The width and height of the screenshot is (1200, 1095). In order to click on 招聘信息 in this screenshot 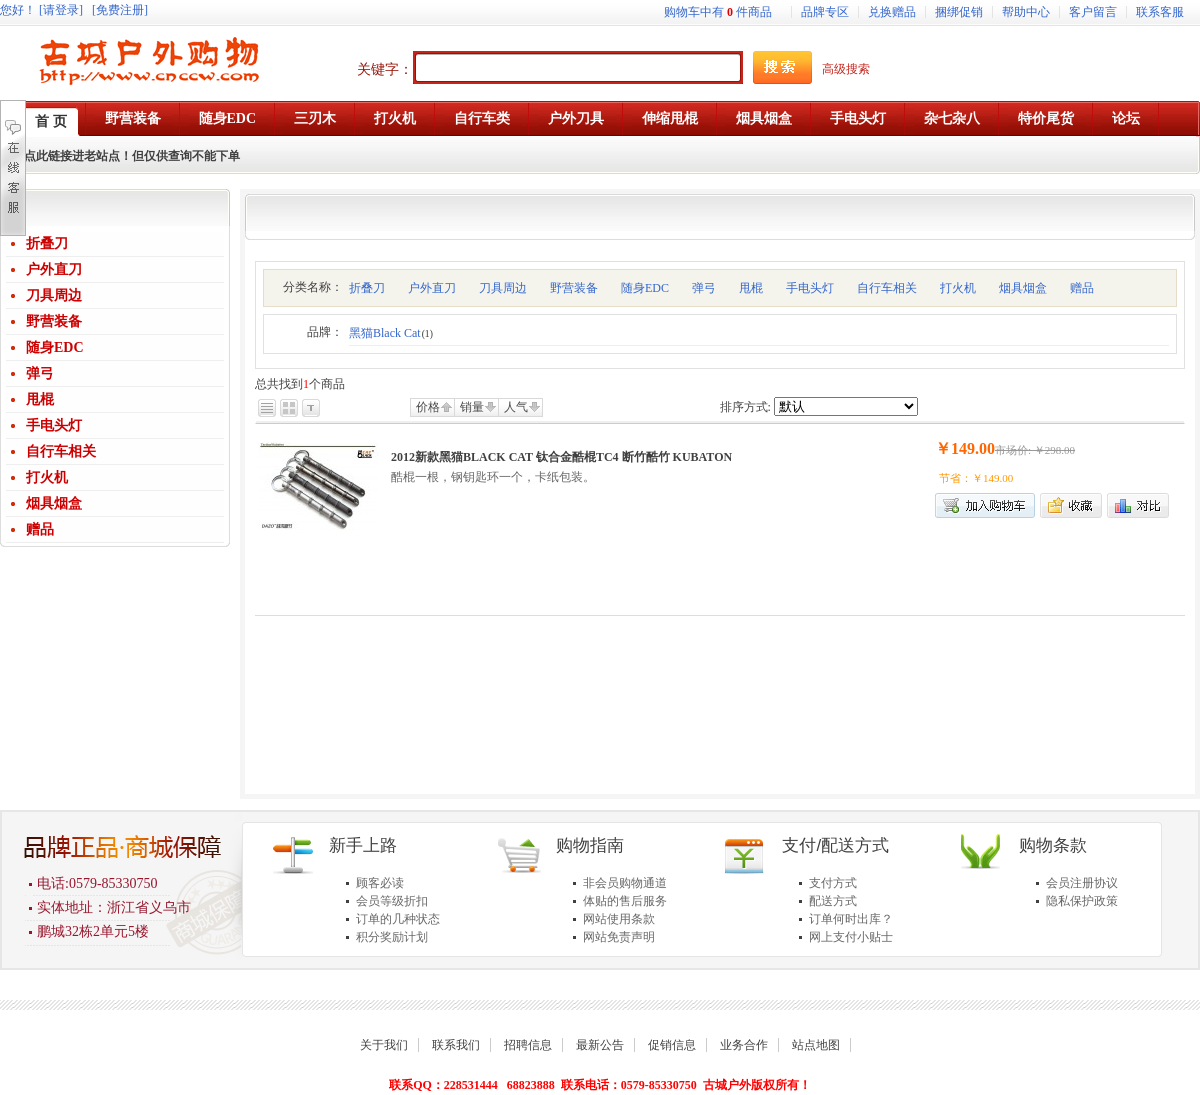, I will do `click(528, 1045)`.